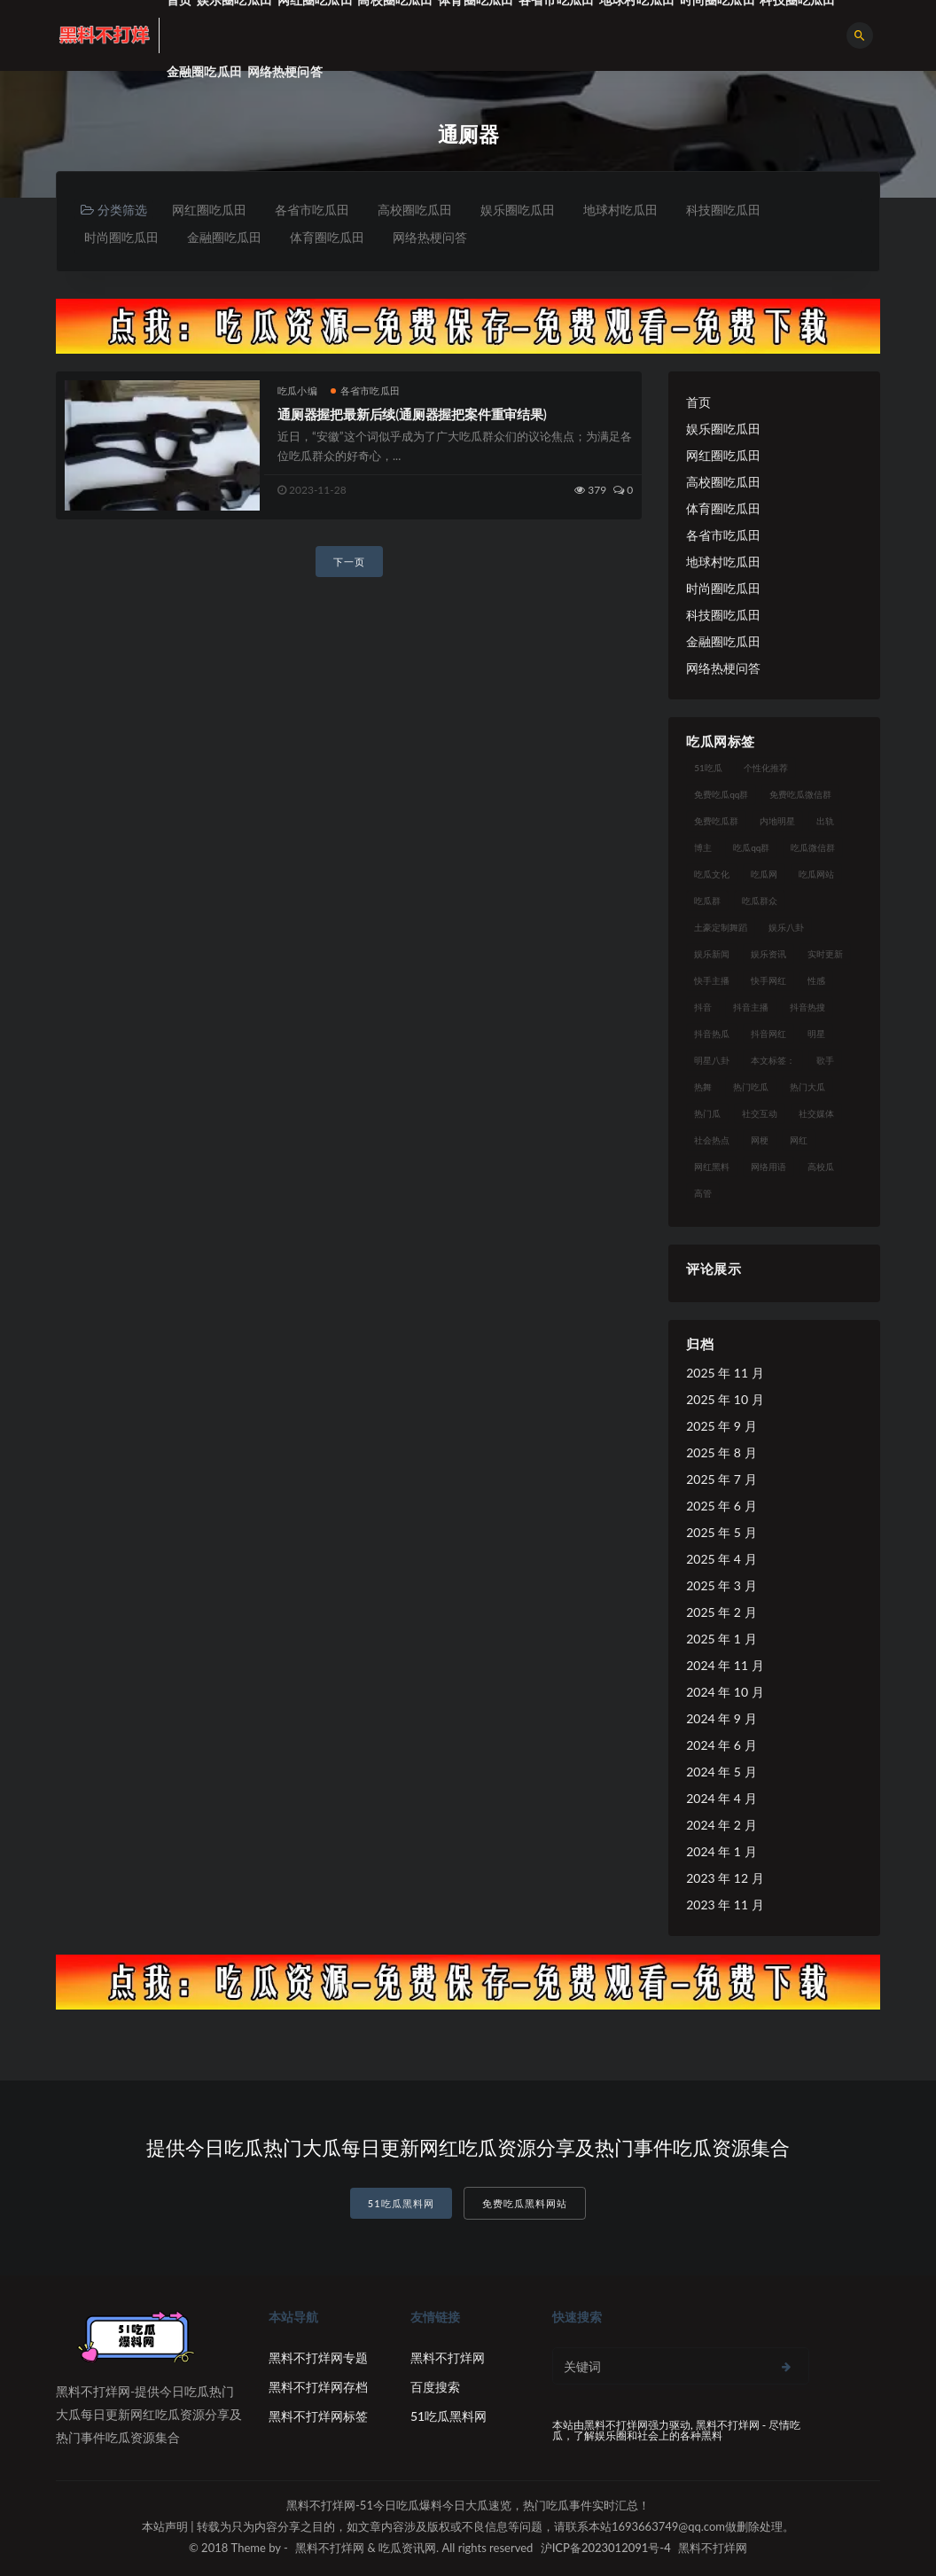 This screenshot has height=2576, width=936. What do you see at coordinates (724, 1904) in the screenshot?
I see `2023 年 11 月` at bounding box center [724, 1904].